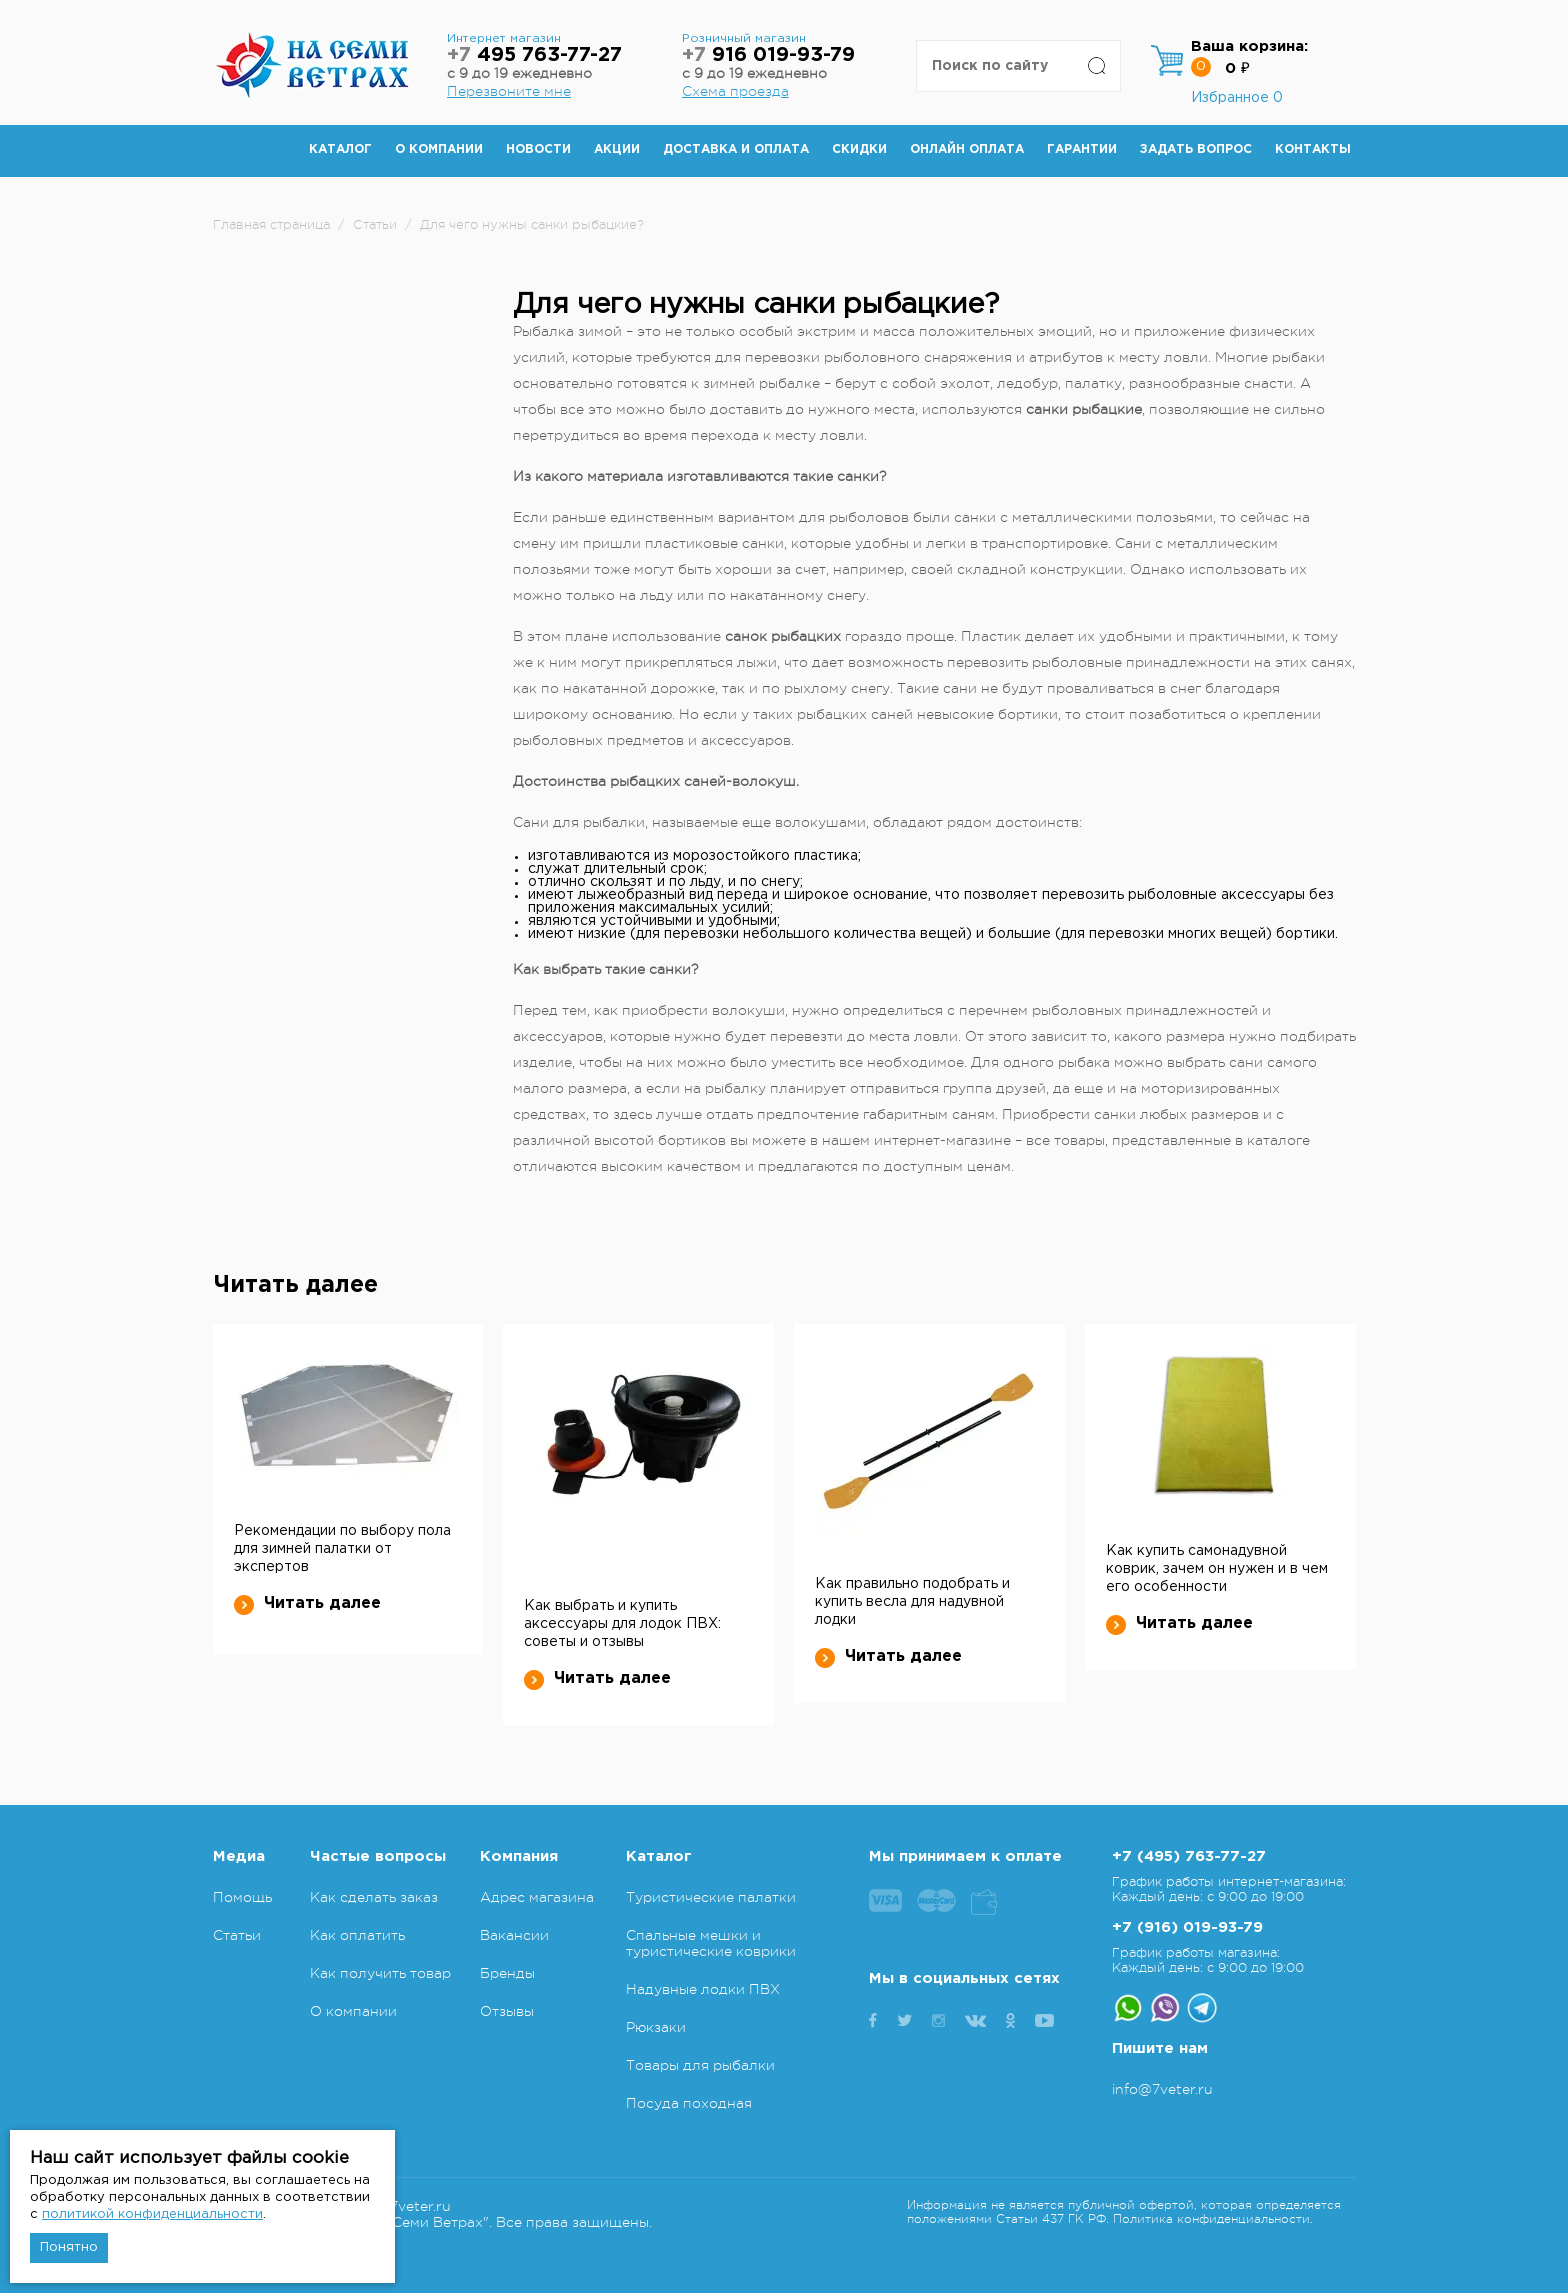 The width and height of the screenshot is (1568, 2293). Describe the element at coordinates (967, 149) in the screenshot. I see `Онлайн оплата` at that location.